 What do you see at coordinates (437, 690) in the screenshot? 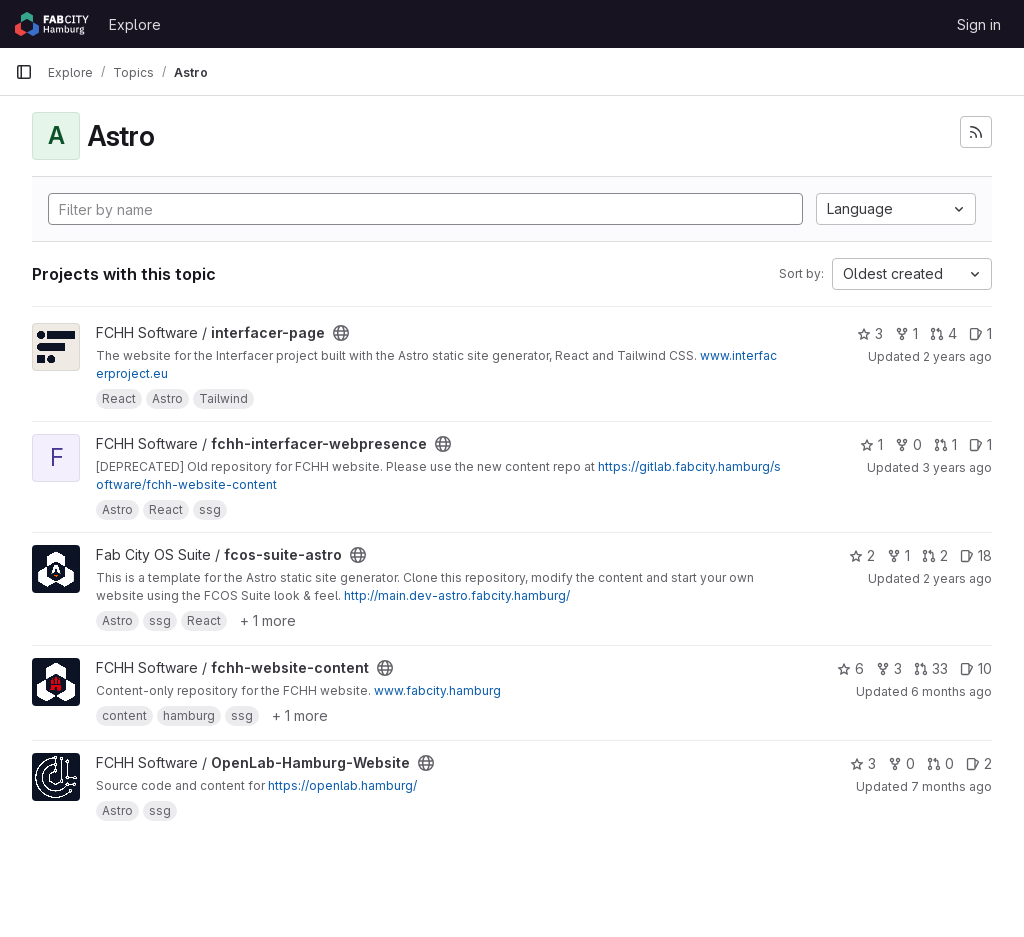
I see `www.fabcity.hamburg` at bounding box center [437, 690].